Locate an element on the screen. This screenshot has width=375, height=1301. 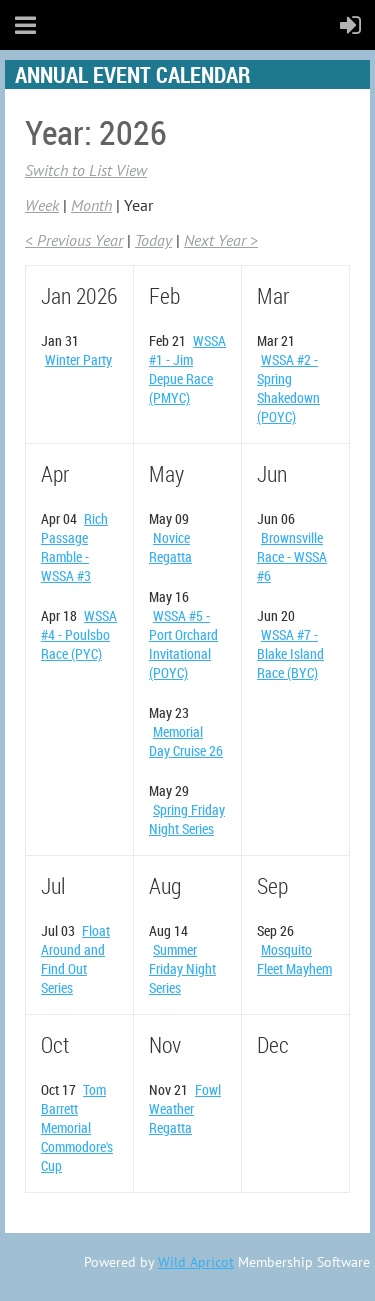
WSSA #7 - Blake Island Race (BYC) is located at coordinates (290, 653).